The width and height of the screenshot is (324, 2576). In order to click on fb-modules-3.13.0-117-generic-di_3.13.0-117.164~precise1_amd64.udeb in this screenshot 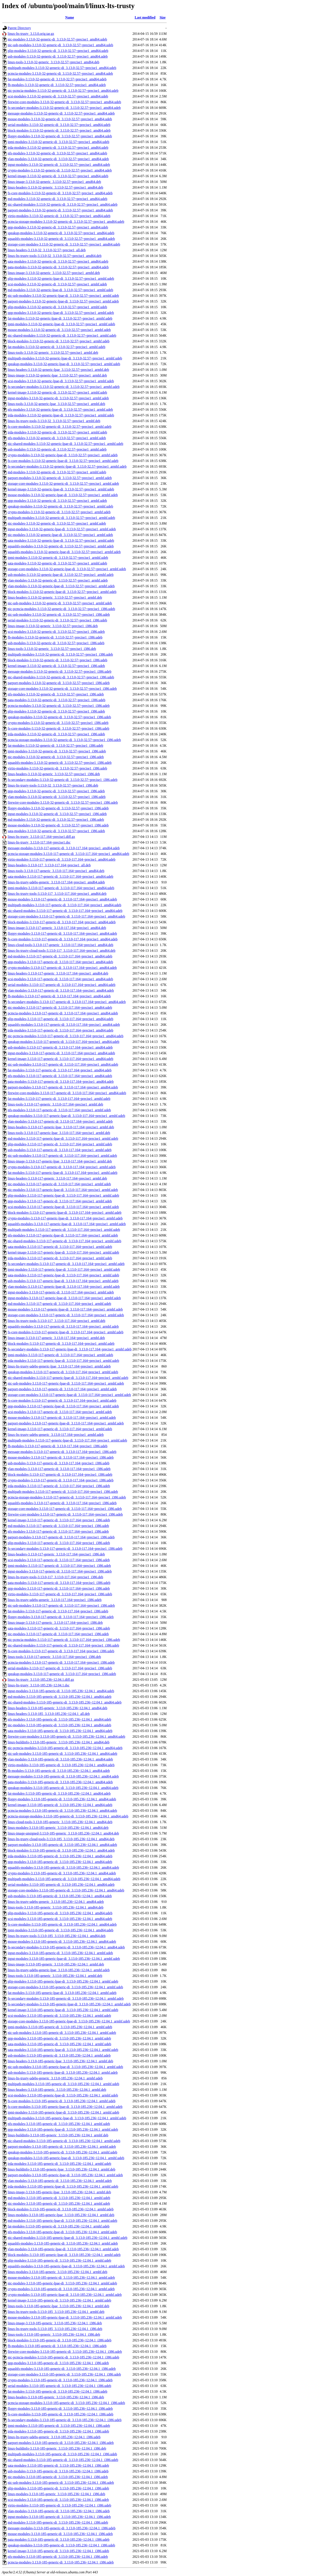, I will do `click(59, 996)`.